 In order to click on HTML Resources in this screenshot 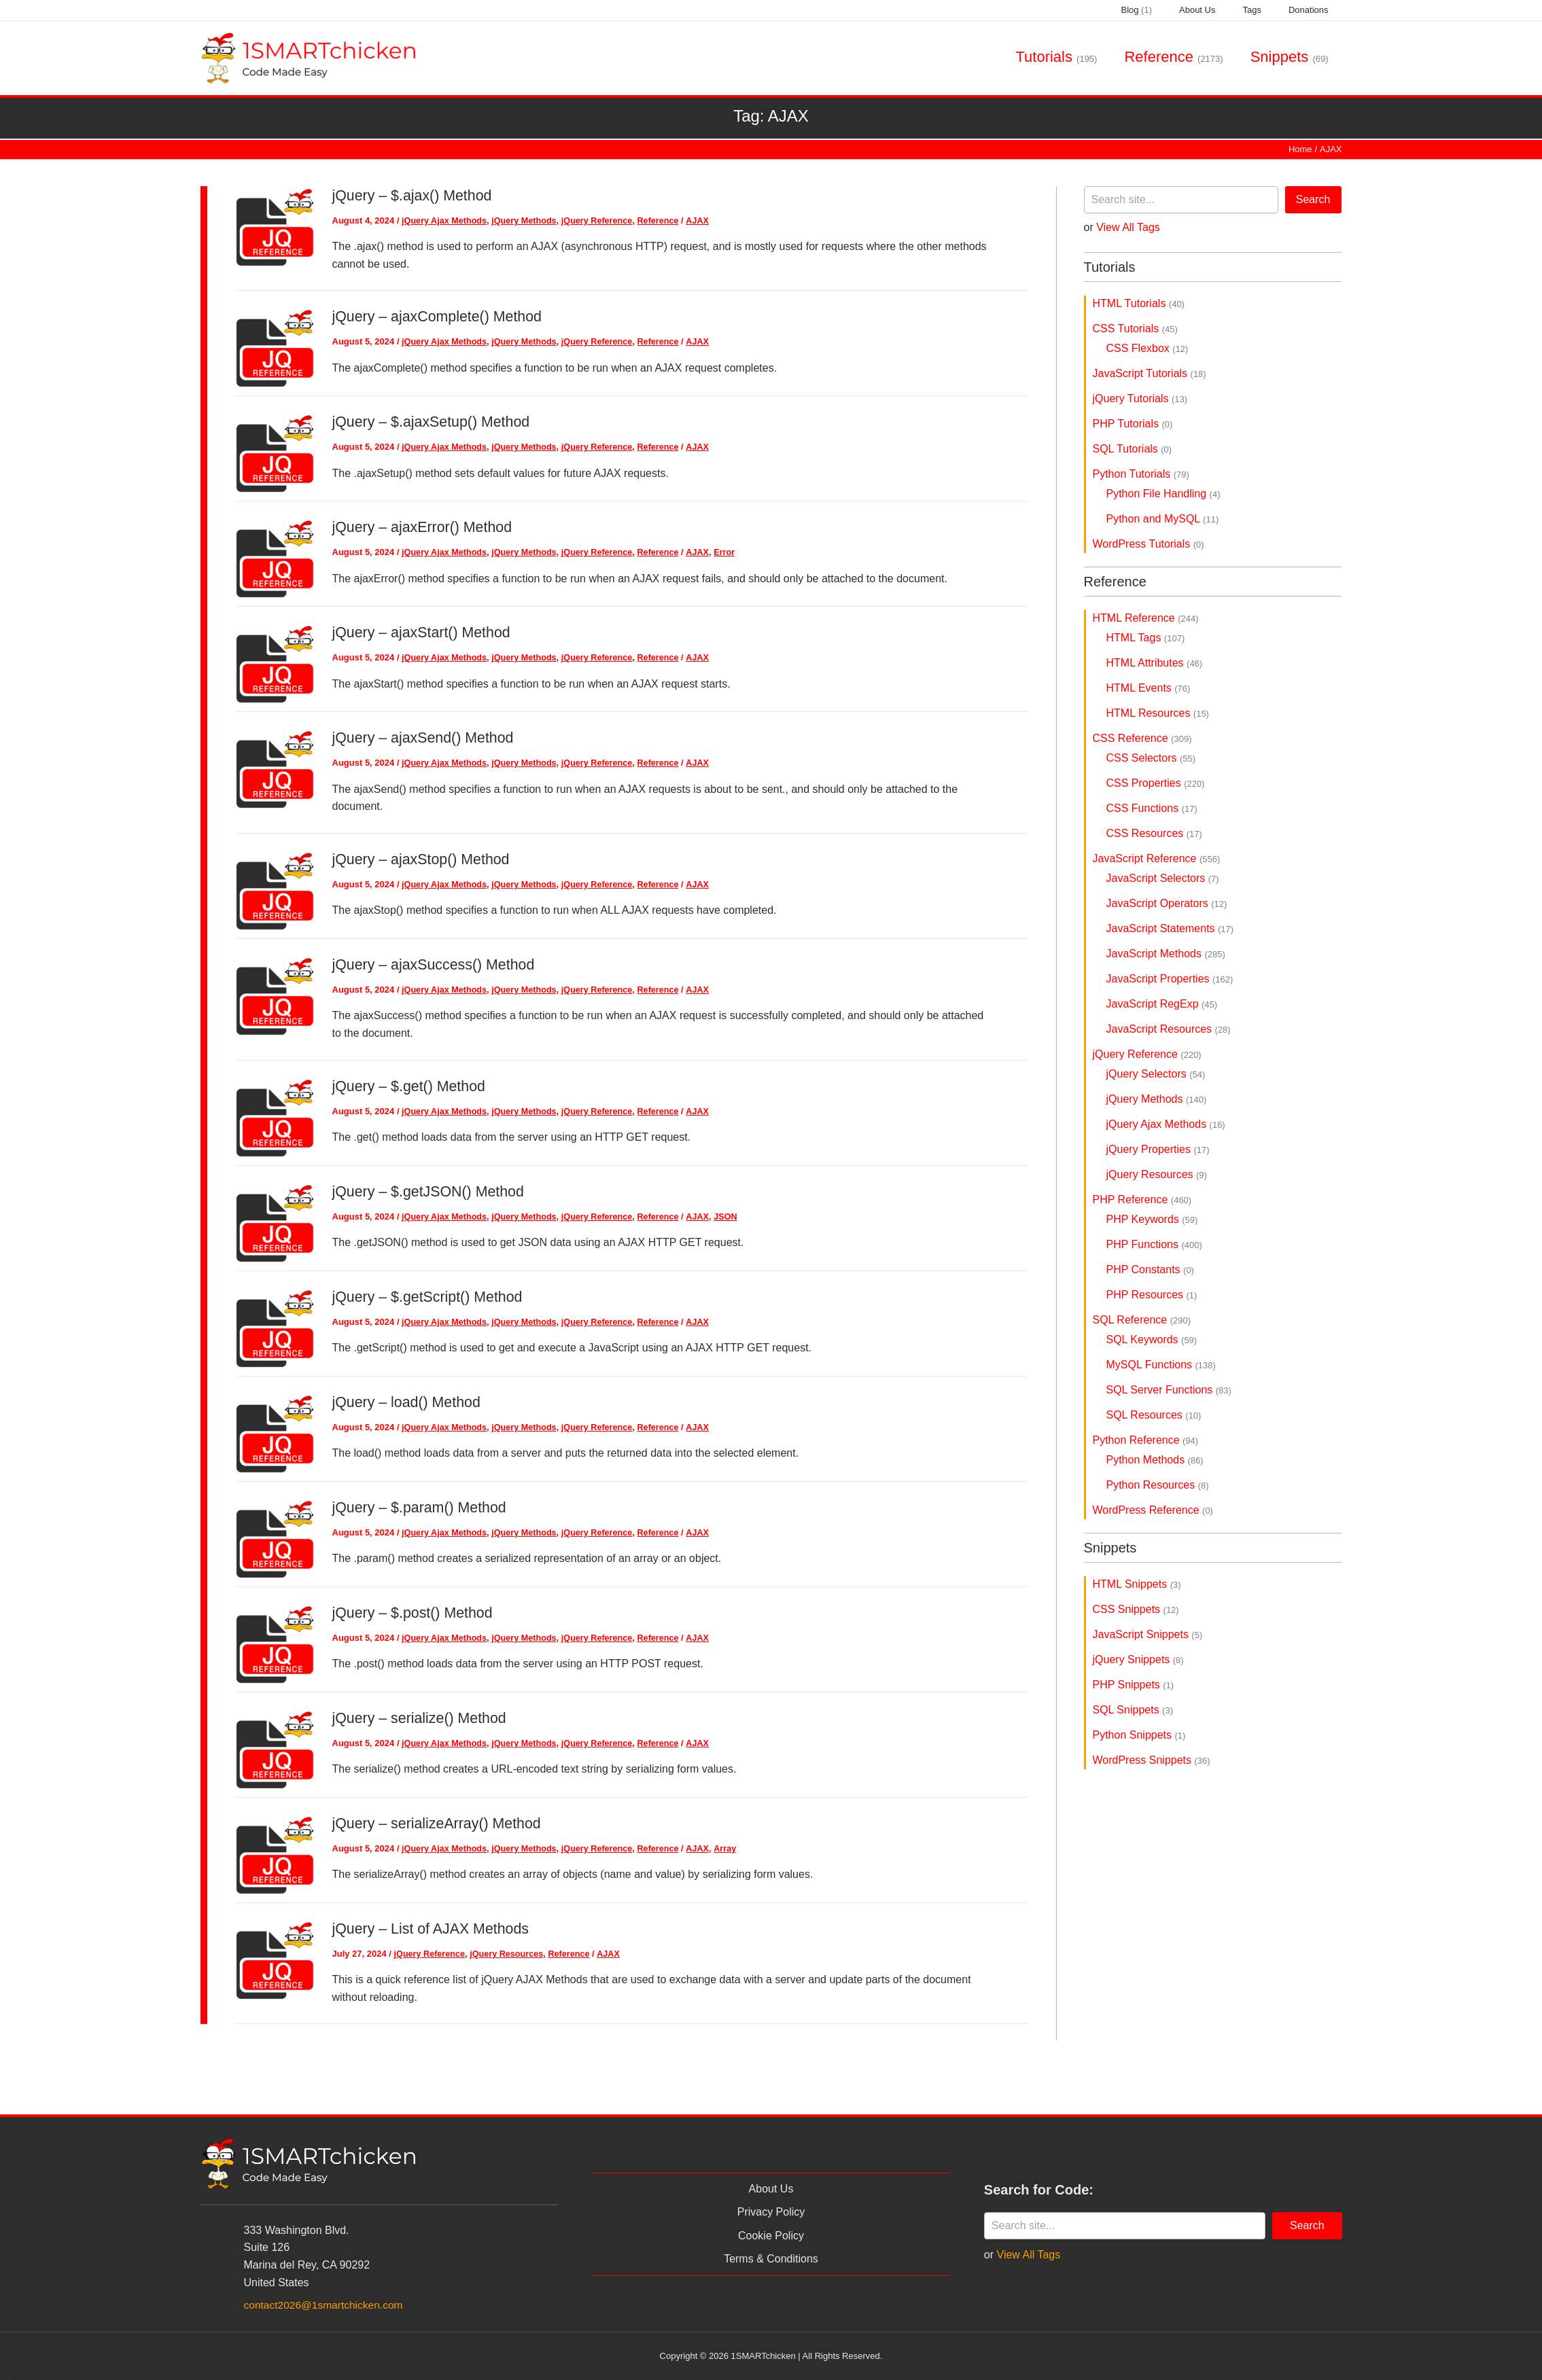, I will do `click(1157, 713)`.